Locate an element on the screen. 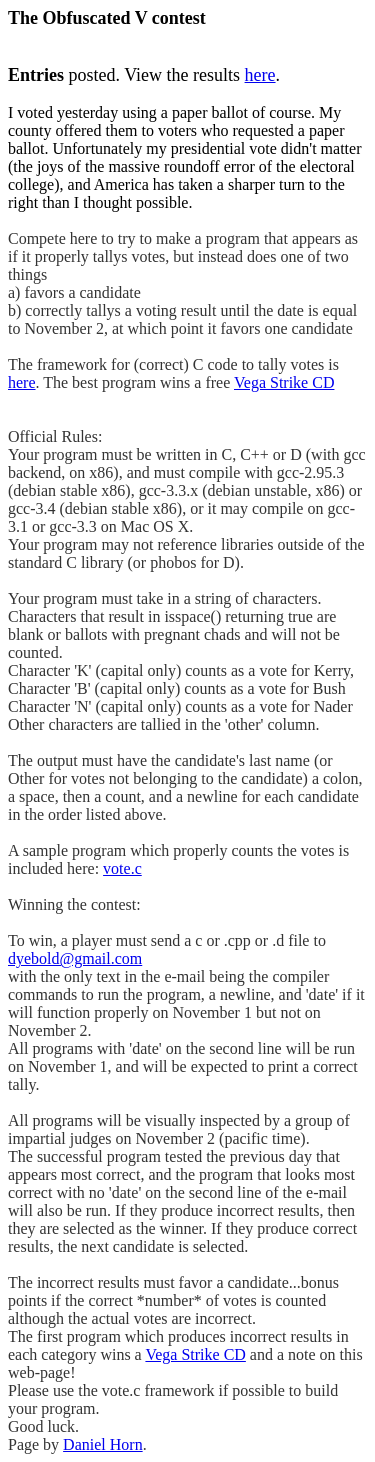  Daniel Horn is located at coordinates (103, 1444).